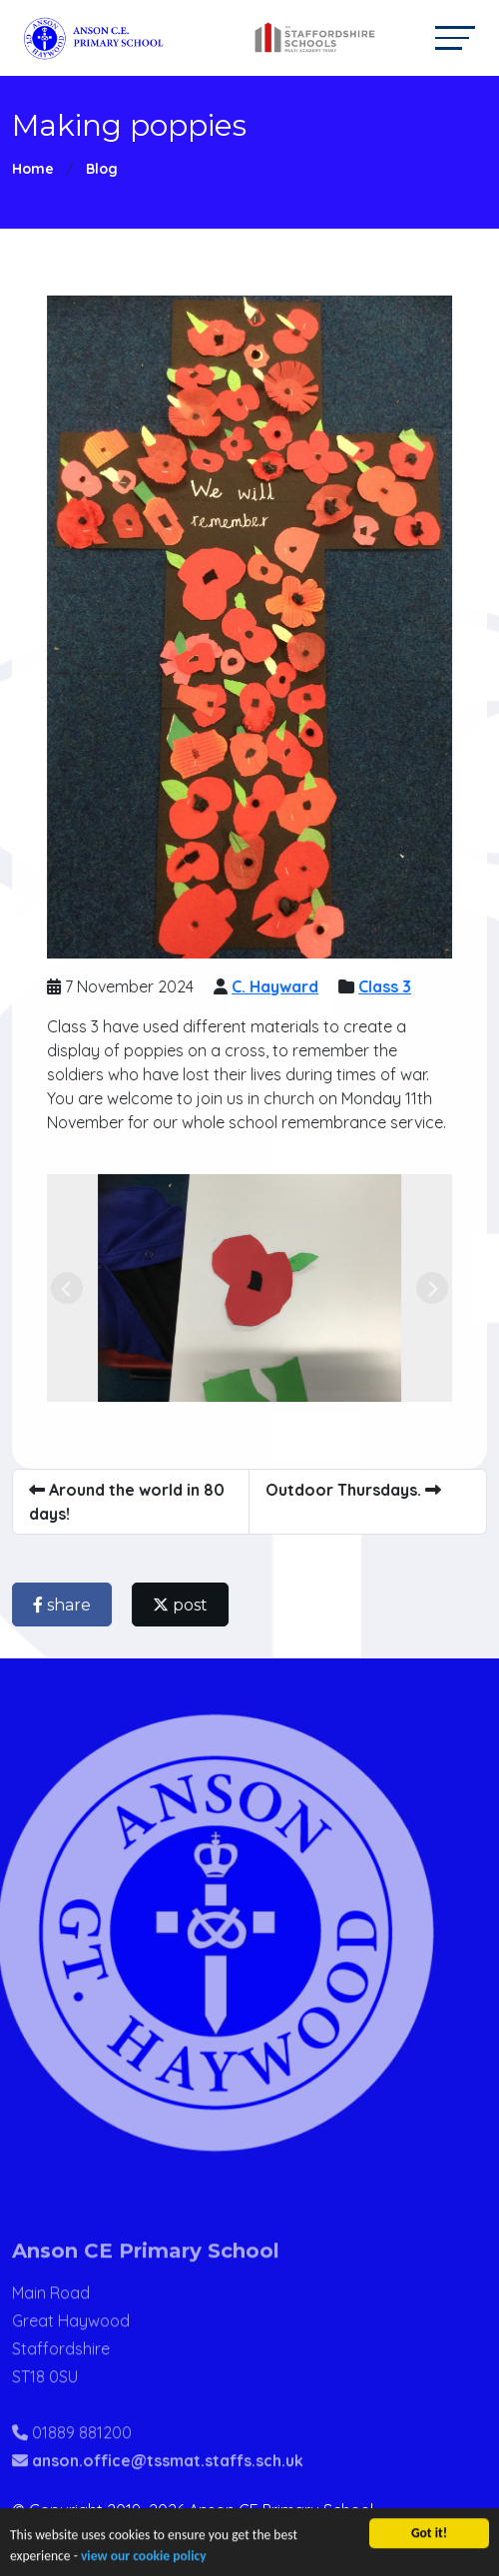  I want to click on [Toggle navigation], so click(455, 37).